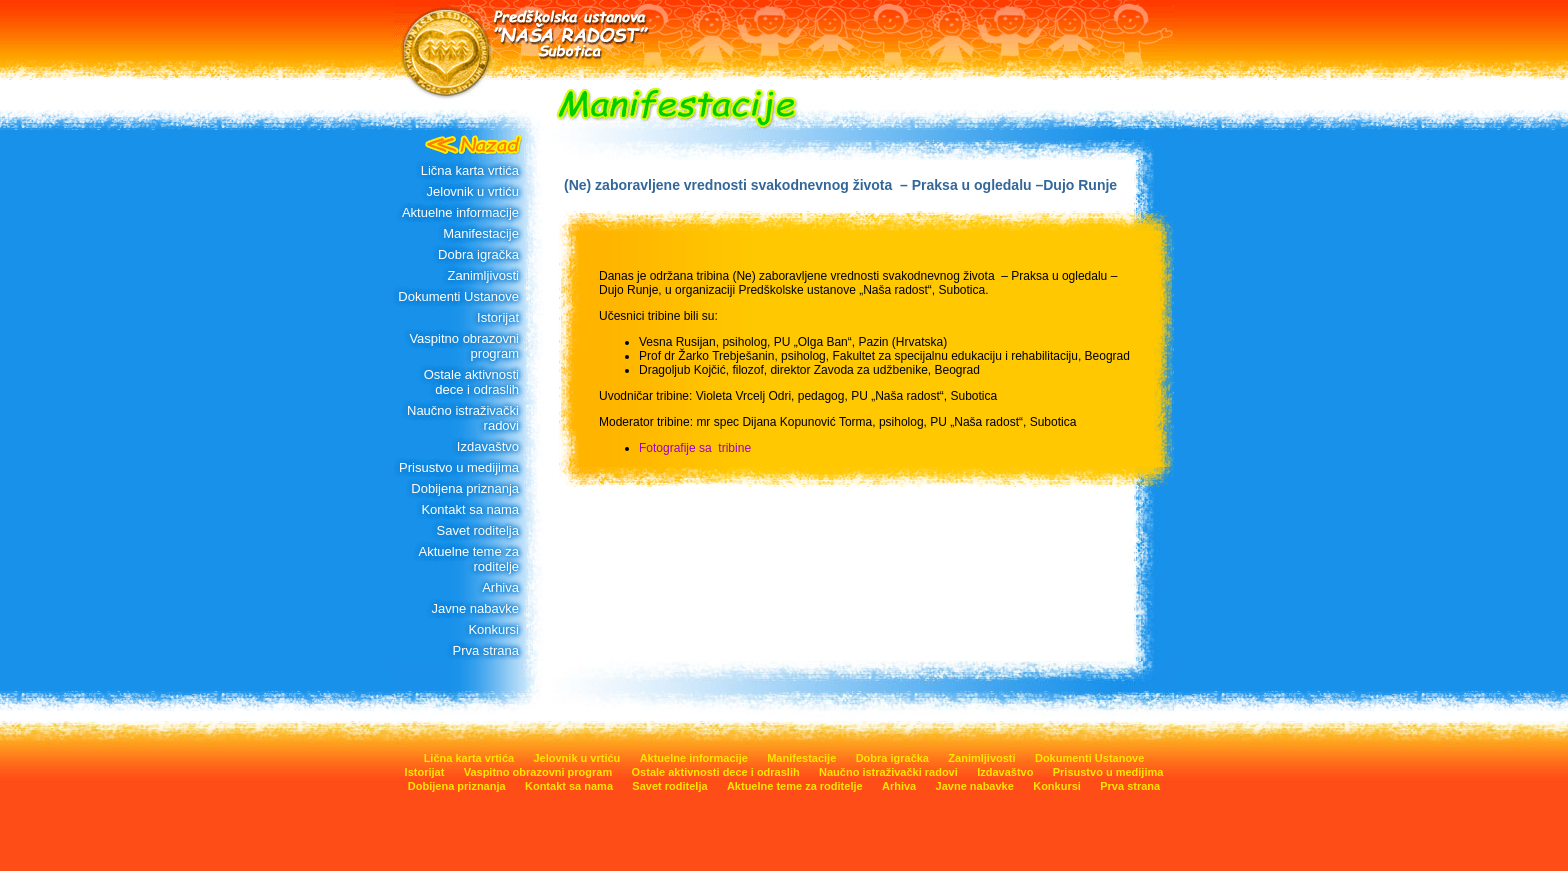 The height and width of the screenshot is (871, 1568). What do you see at coordinates (460, 212) in the screenshot?
I see `Aktuelne informacije` at bounding box center [460, 212].